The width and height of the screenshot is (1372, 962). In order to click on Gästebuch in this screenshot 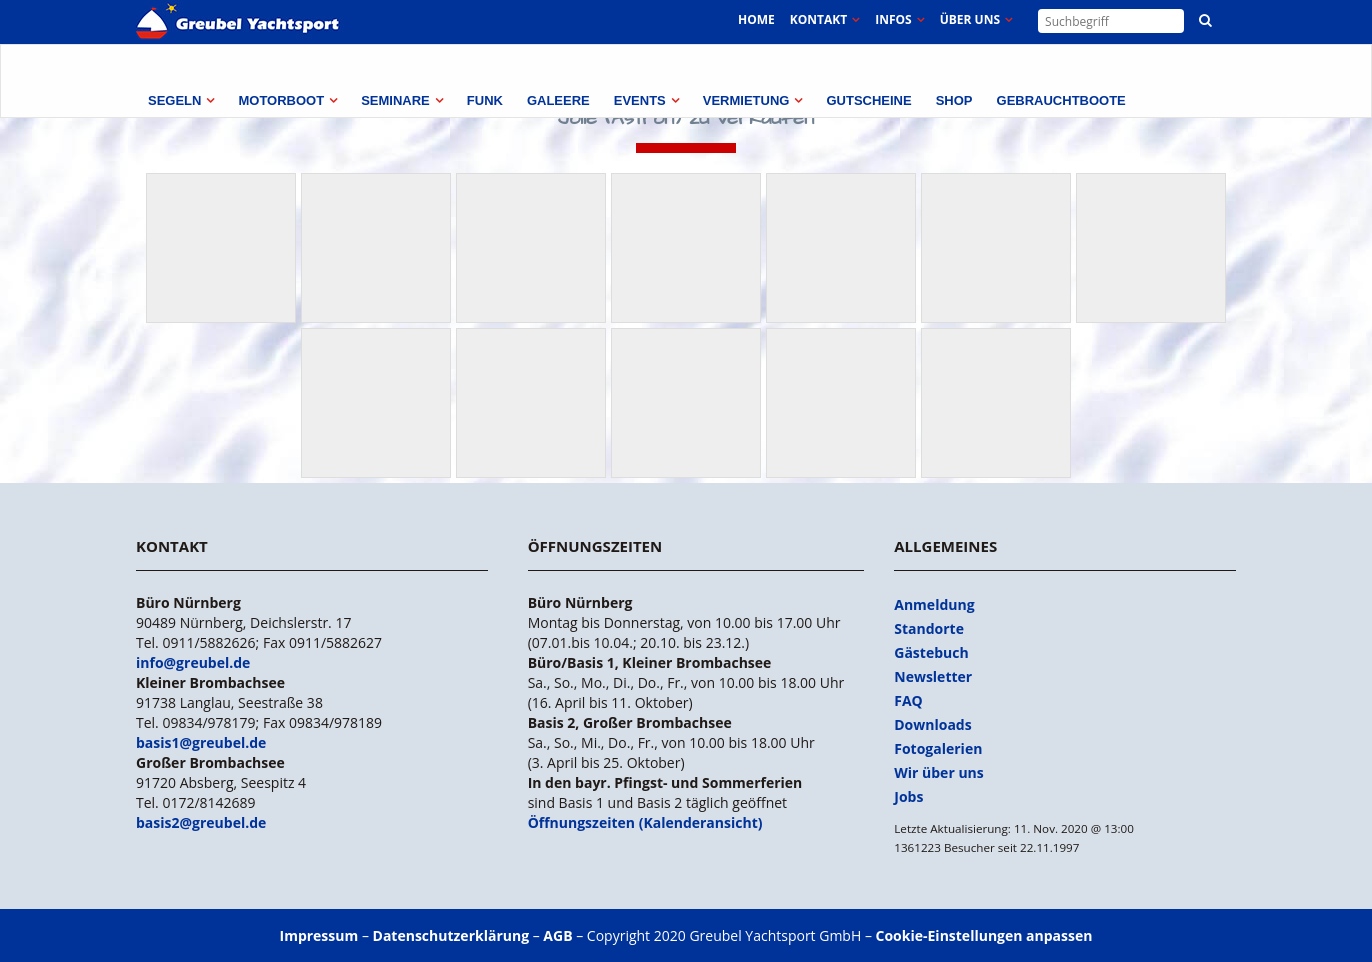, I will do `click(931, 652)`.